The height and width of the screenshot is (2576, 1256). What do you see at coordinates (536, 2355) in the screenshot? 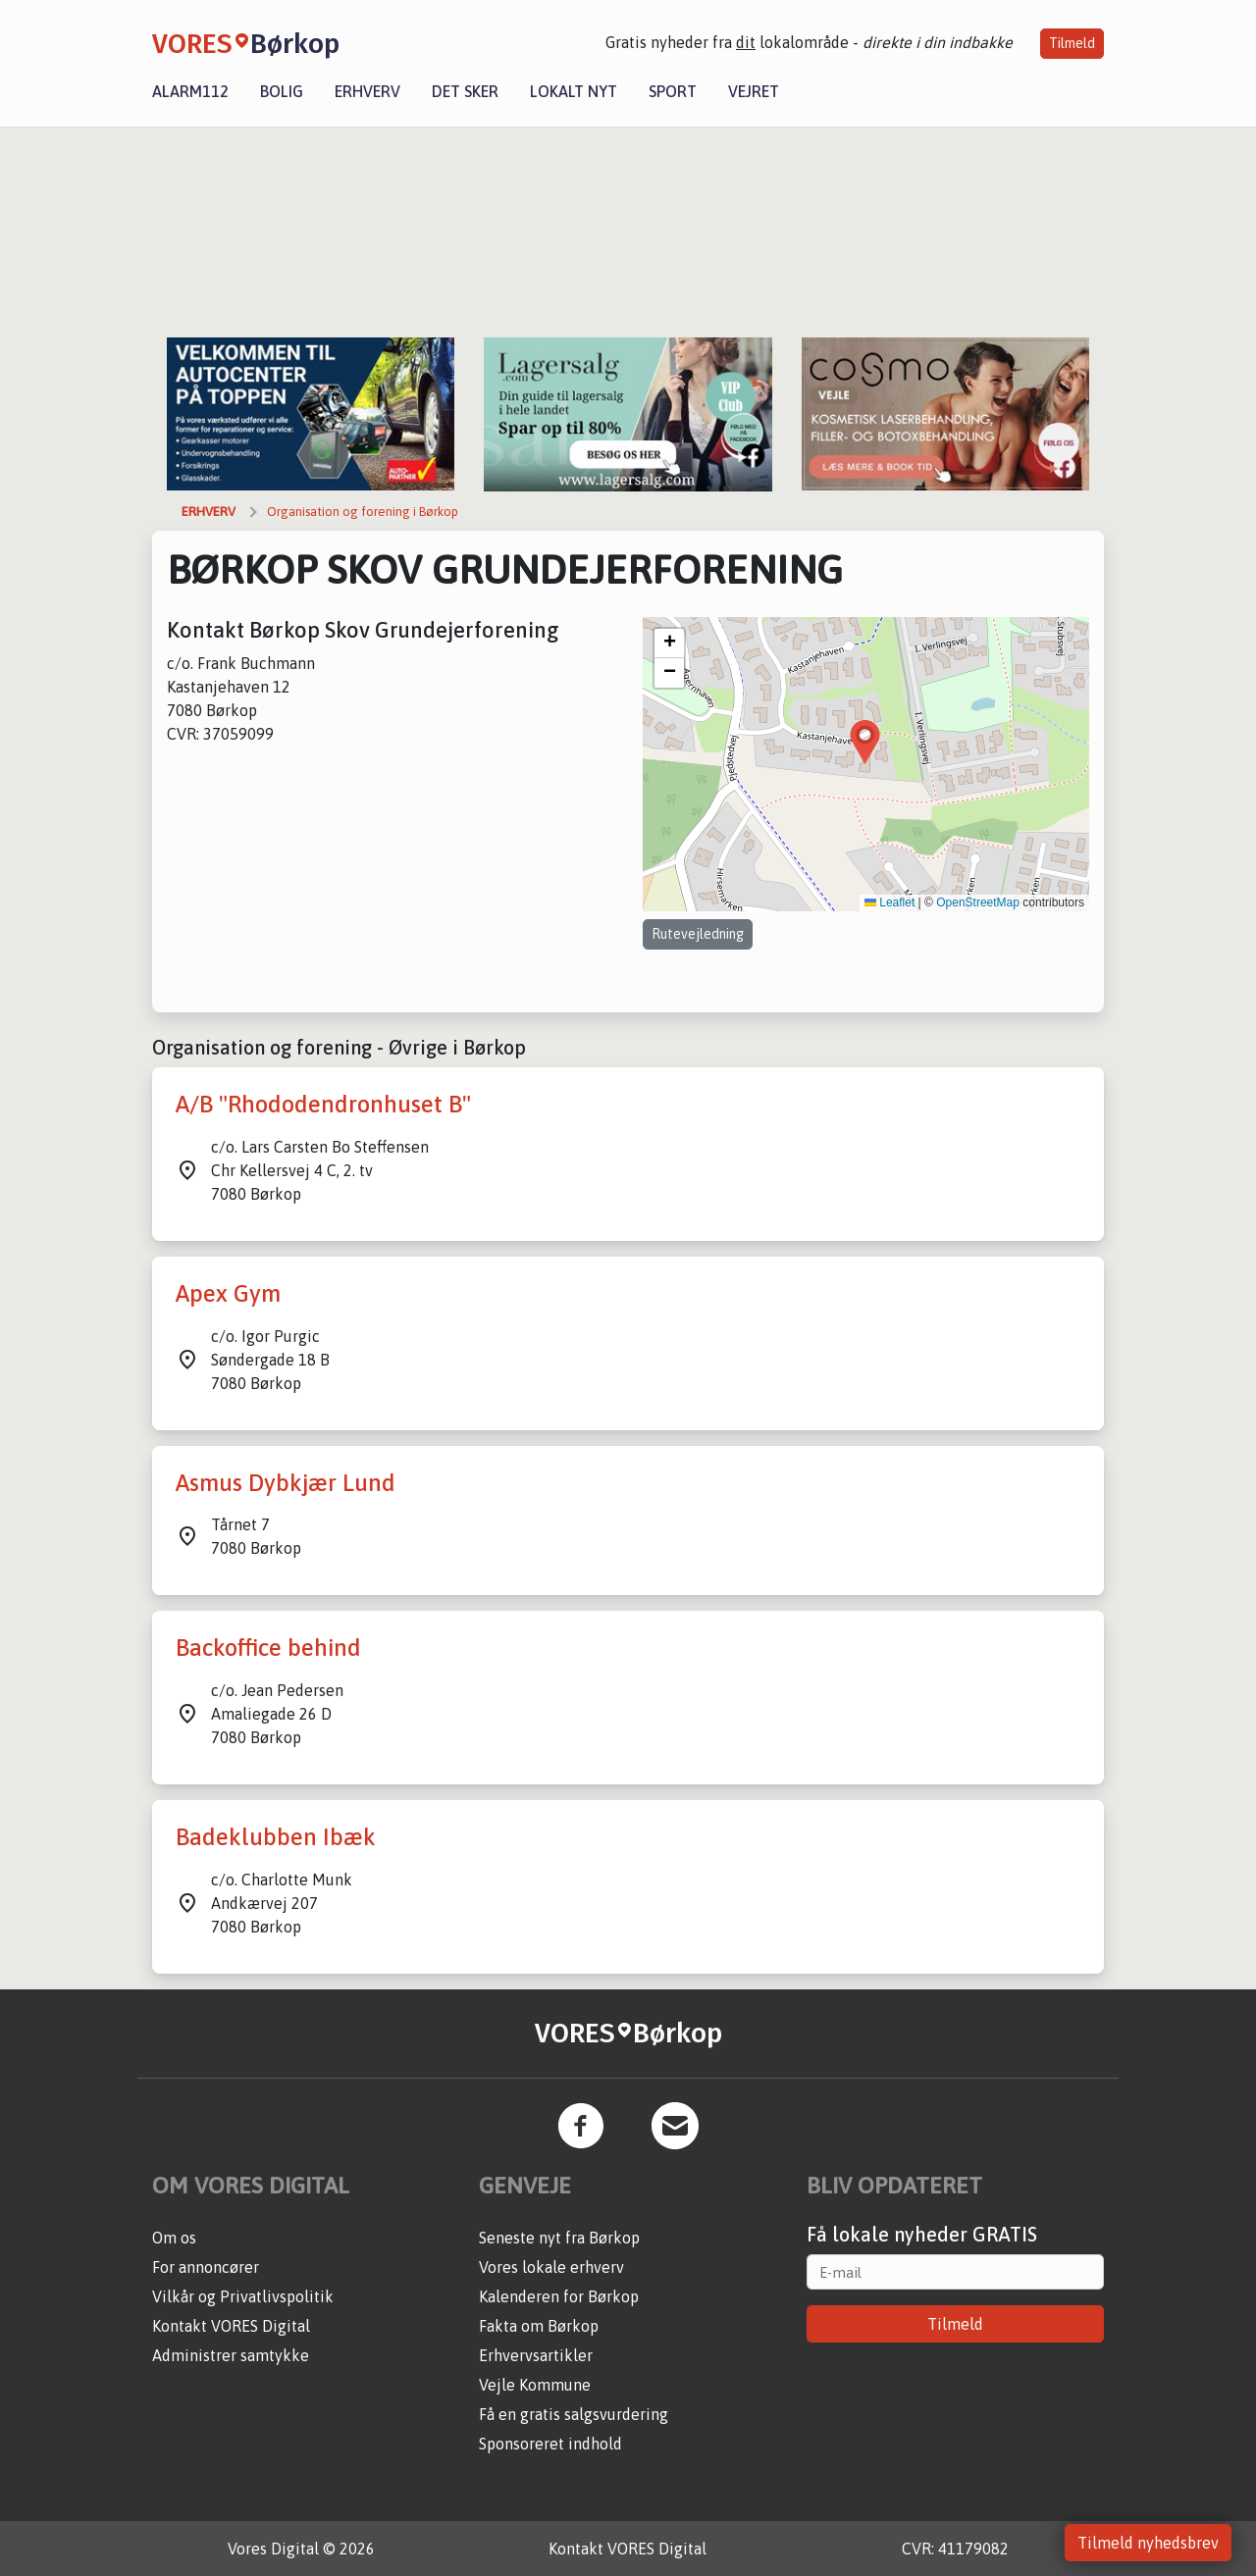
I see `Erhvervsartikler` at bounding box center [536, 2355].